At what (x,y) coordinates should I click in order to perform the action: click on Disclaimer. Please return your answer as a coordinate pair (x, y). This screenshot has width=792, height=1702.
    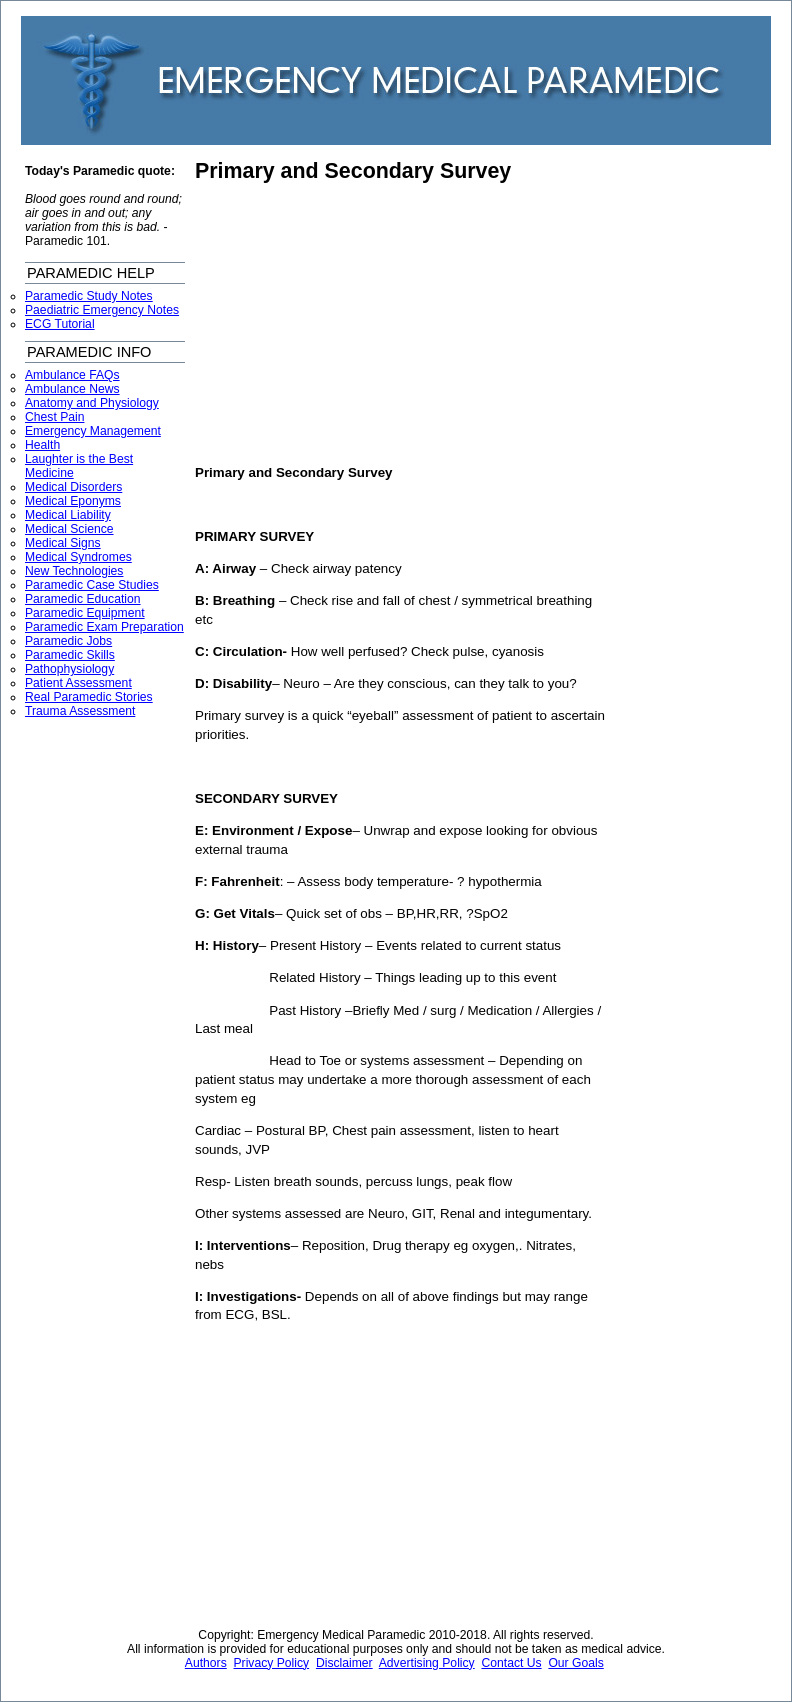
    Looking at the image, I should click on (344, 1663).